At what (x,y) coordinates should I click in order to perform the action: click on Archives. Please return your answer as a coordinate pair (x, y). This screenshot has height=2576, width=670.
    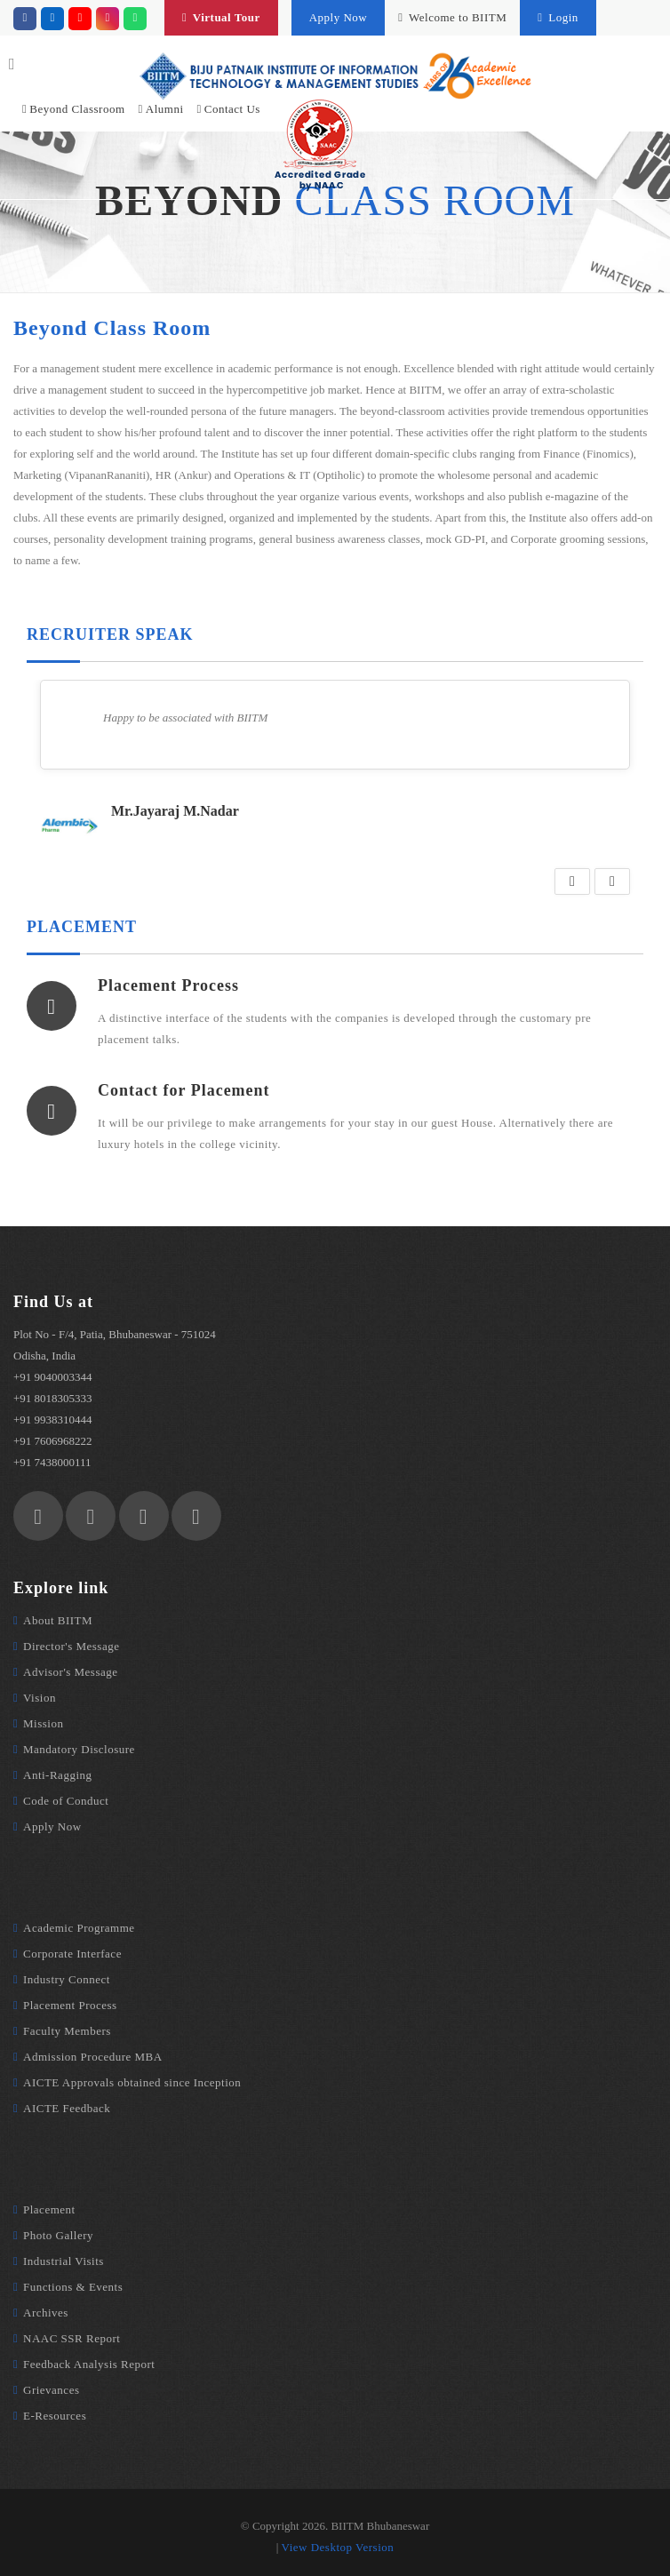
    Looking at the image, I should click on (45, 2312).